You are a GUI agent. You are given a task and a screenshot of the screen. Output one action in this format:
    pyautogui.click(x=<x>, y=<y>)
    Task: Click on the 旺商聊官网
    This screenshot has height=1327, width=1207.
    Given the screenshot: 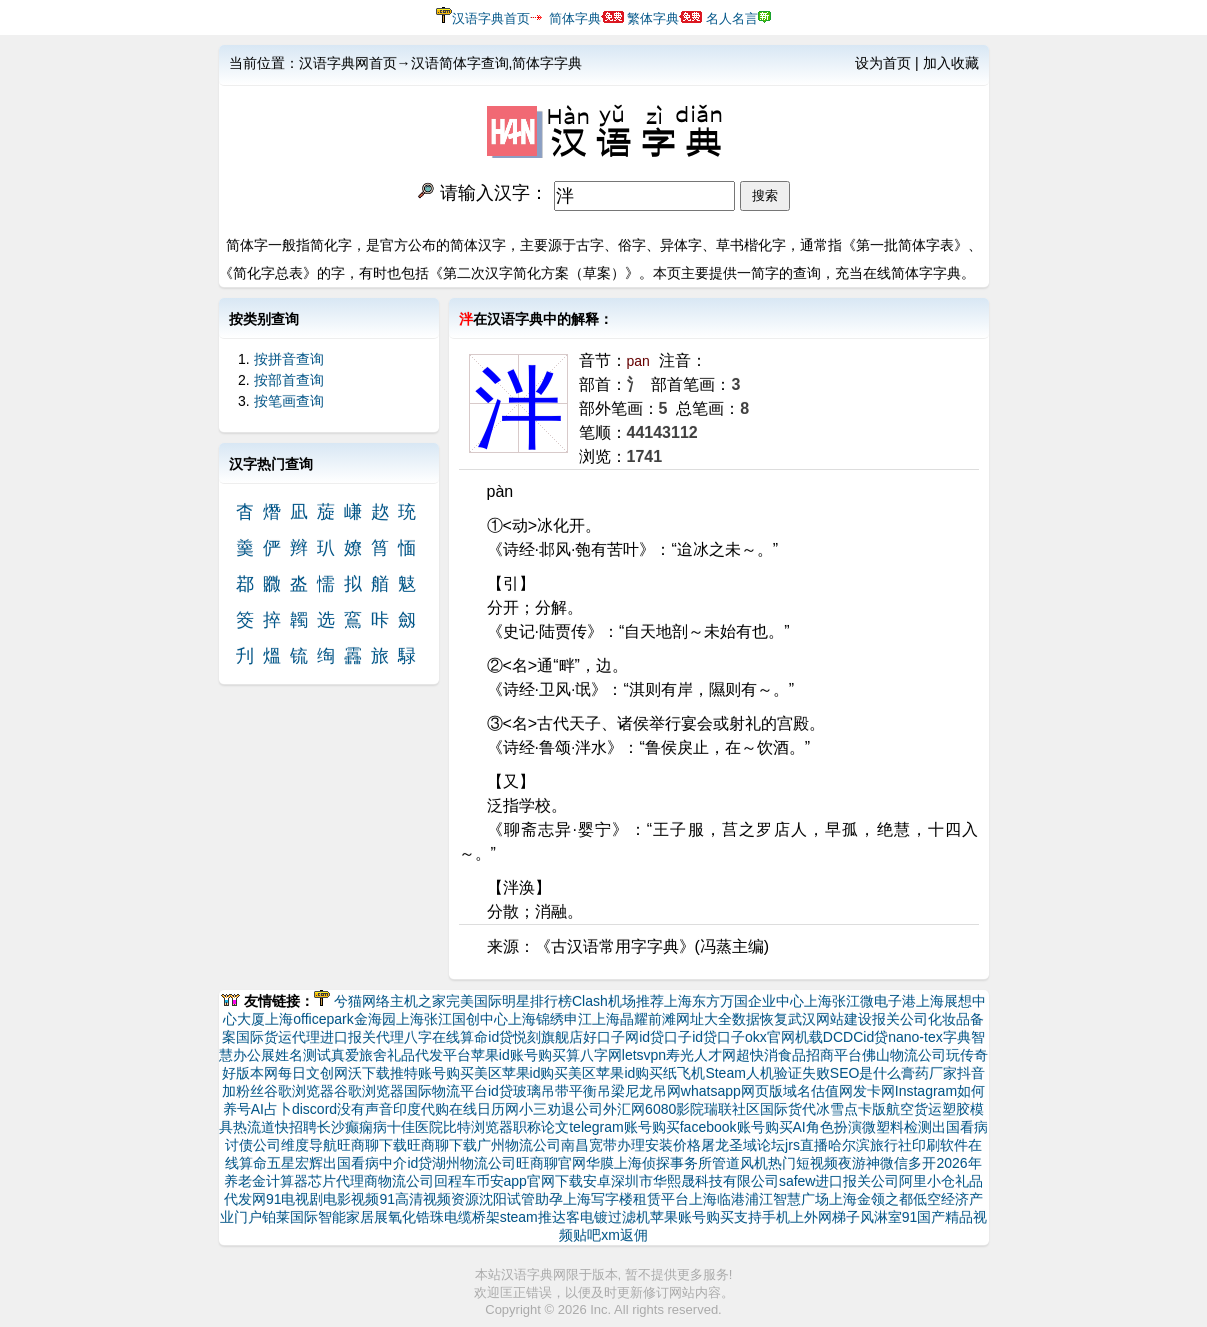 What is the action you would take?
    pyautogui.click(x=551, y=1163)
    